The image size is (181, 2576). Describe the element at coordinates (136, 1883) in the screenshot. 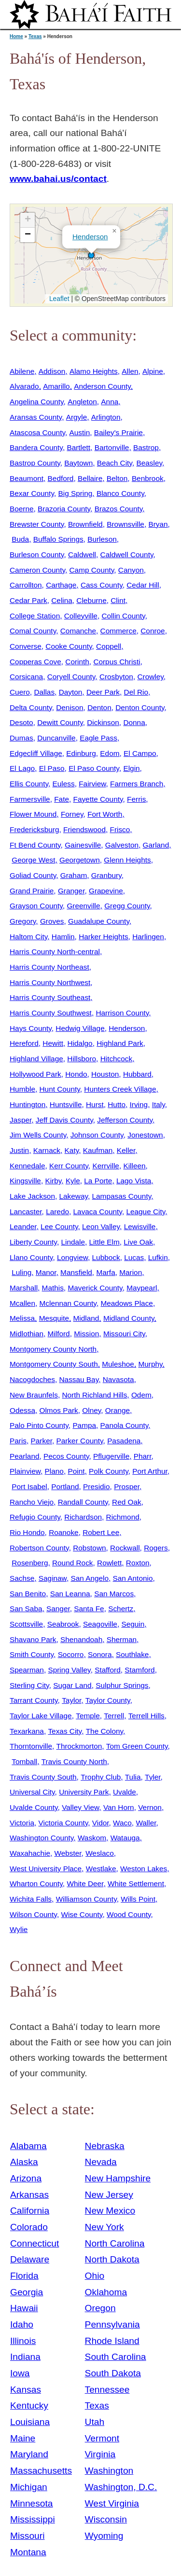

I see `White Settlement` at that location.